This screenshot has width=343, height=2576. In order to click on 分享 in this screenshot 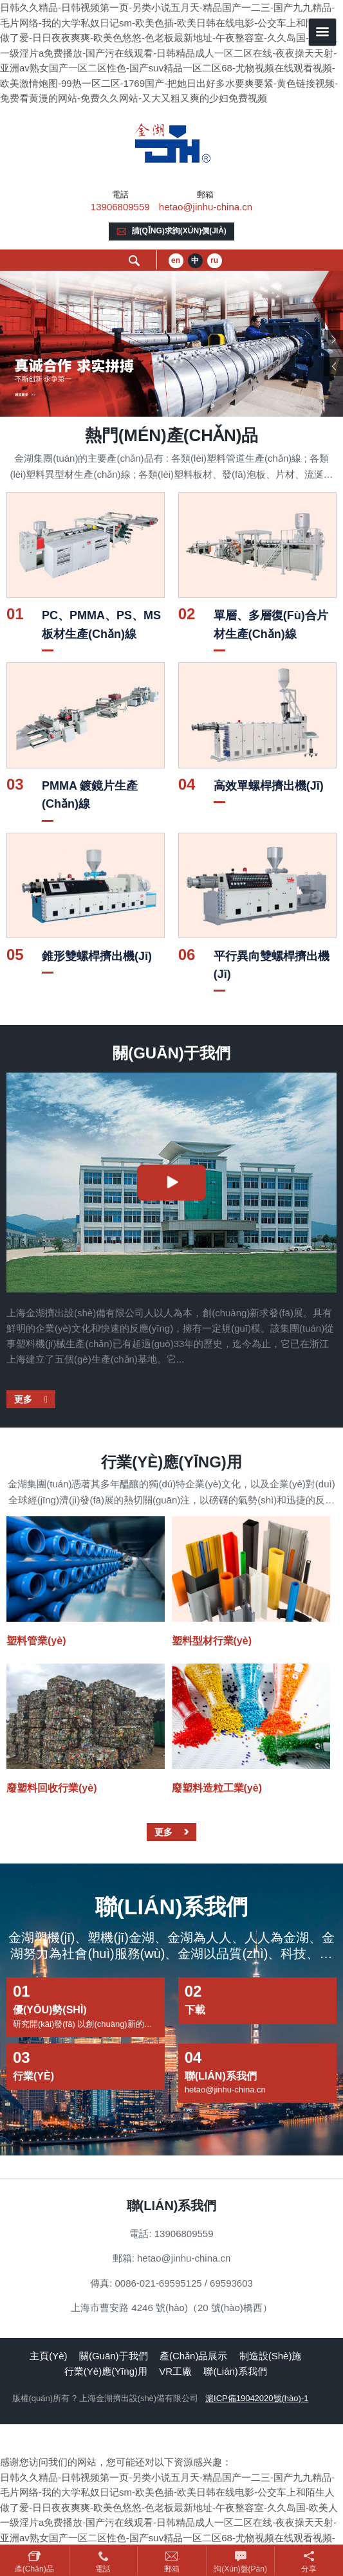, I will do `click(309, 2568)`.